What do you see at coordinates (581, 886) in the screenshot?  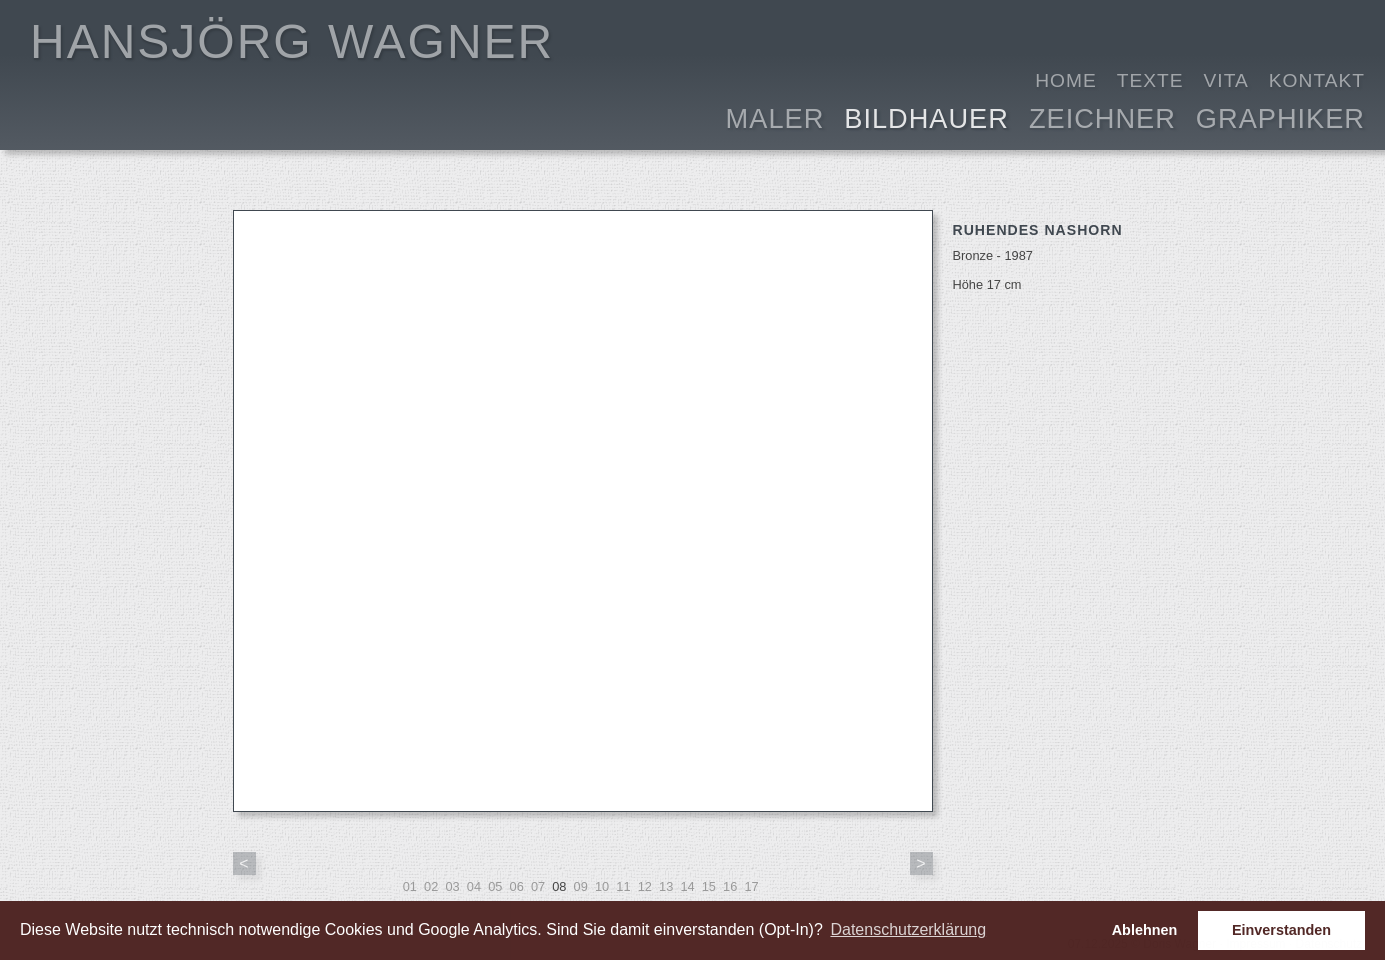 I see `09` at bounding box center [581, 886].